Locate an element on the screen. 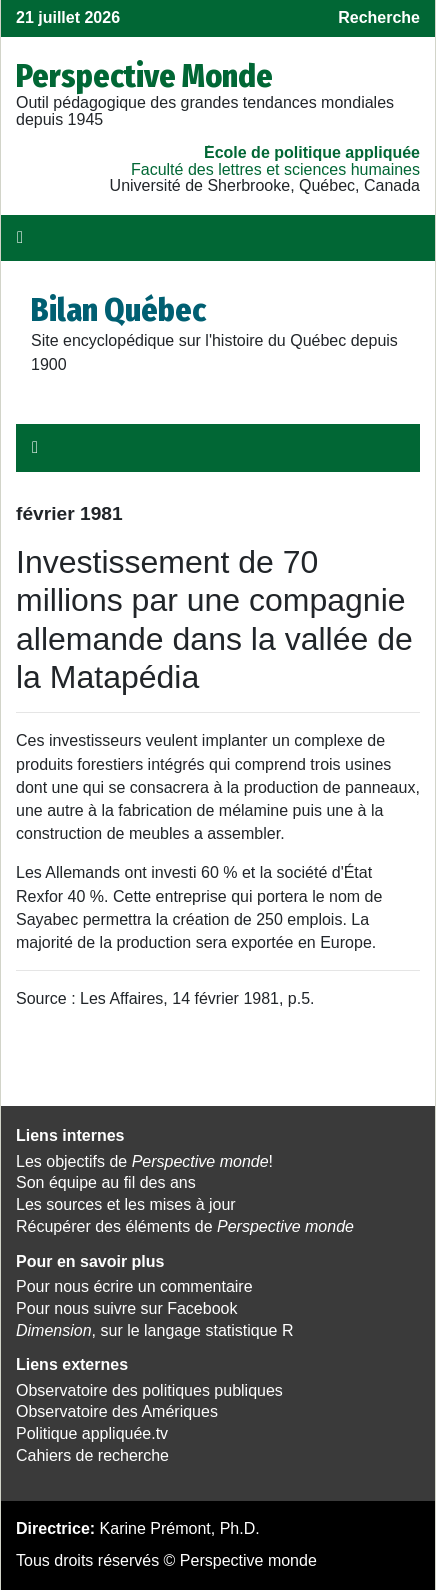 Image resolution: width=436 pixels, height=1590 pixels. , sur le langage statistique R is located at coordinates (154, 1330).